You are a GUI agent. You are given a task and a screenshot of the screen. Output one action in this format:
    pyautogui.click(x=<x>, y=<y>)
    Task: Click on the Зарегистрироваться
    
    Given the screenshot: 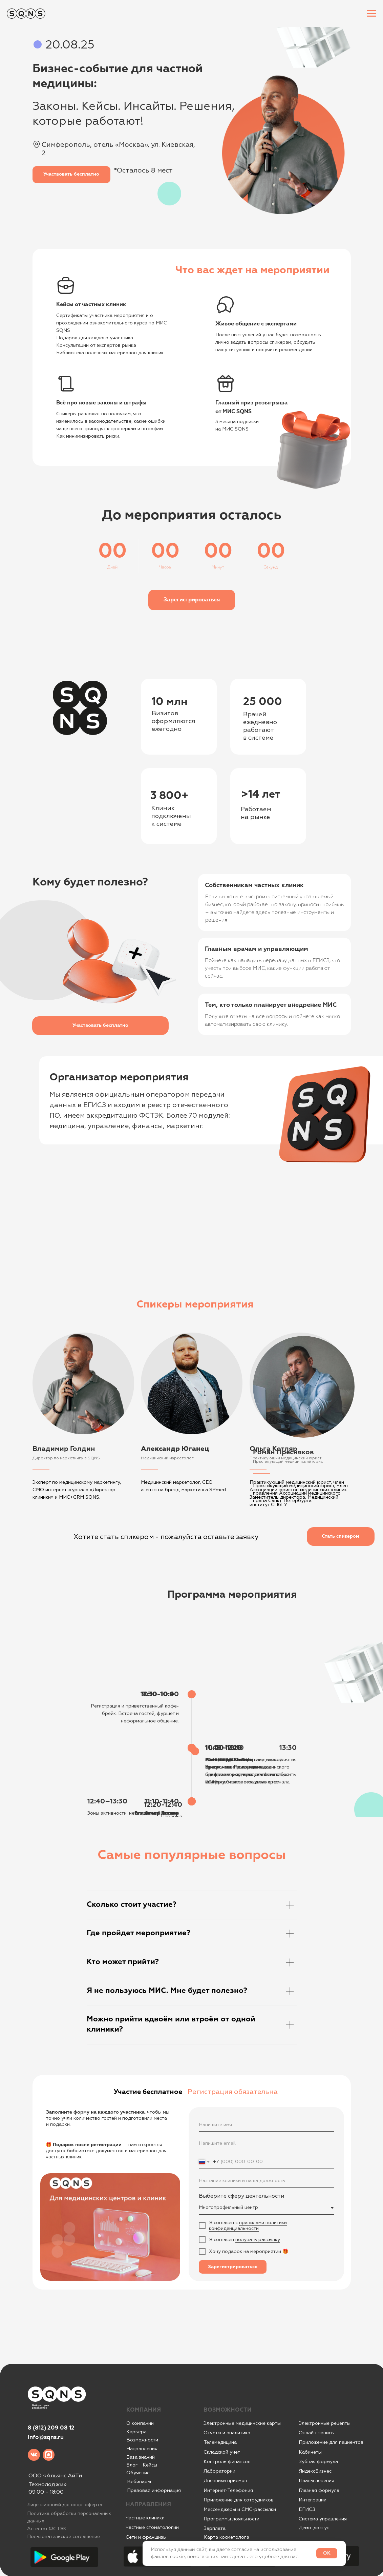 What is the action you would take?
    pyautogui.click(x=232, y=2266)
    